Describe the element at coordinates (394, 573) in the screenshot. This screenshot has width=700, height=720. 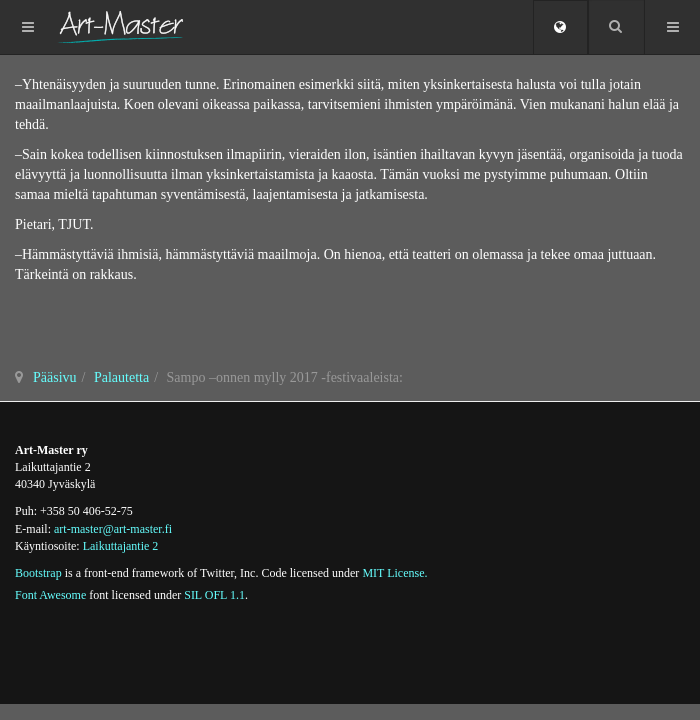
I see `MIT License.` at that location.